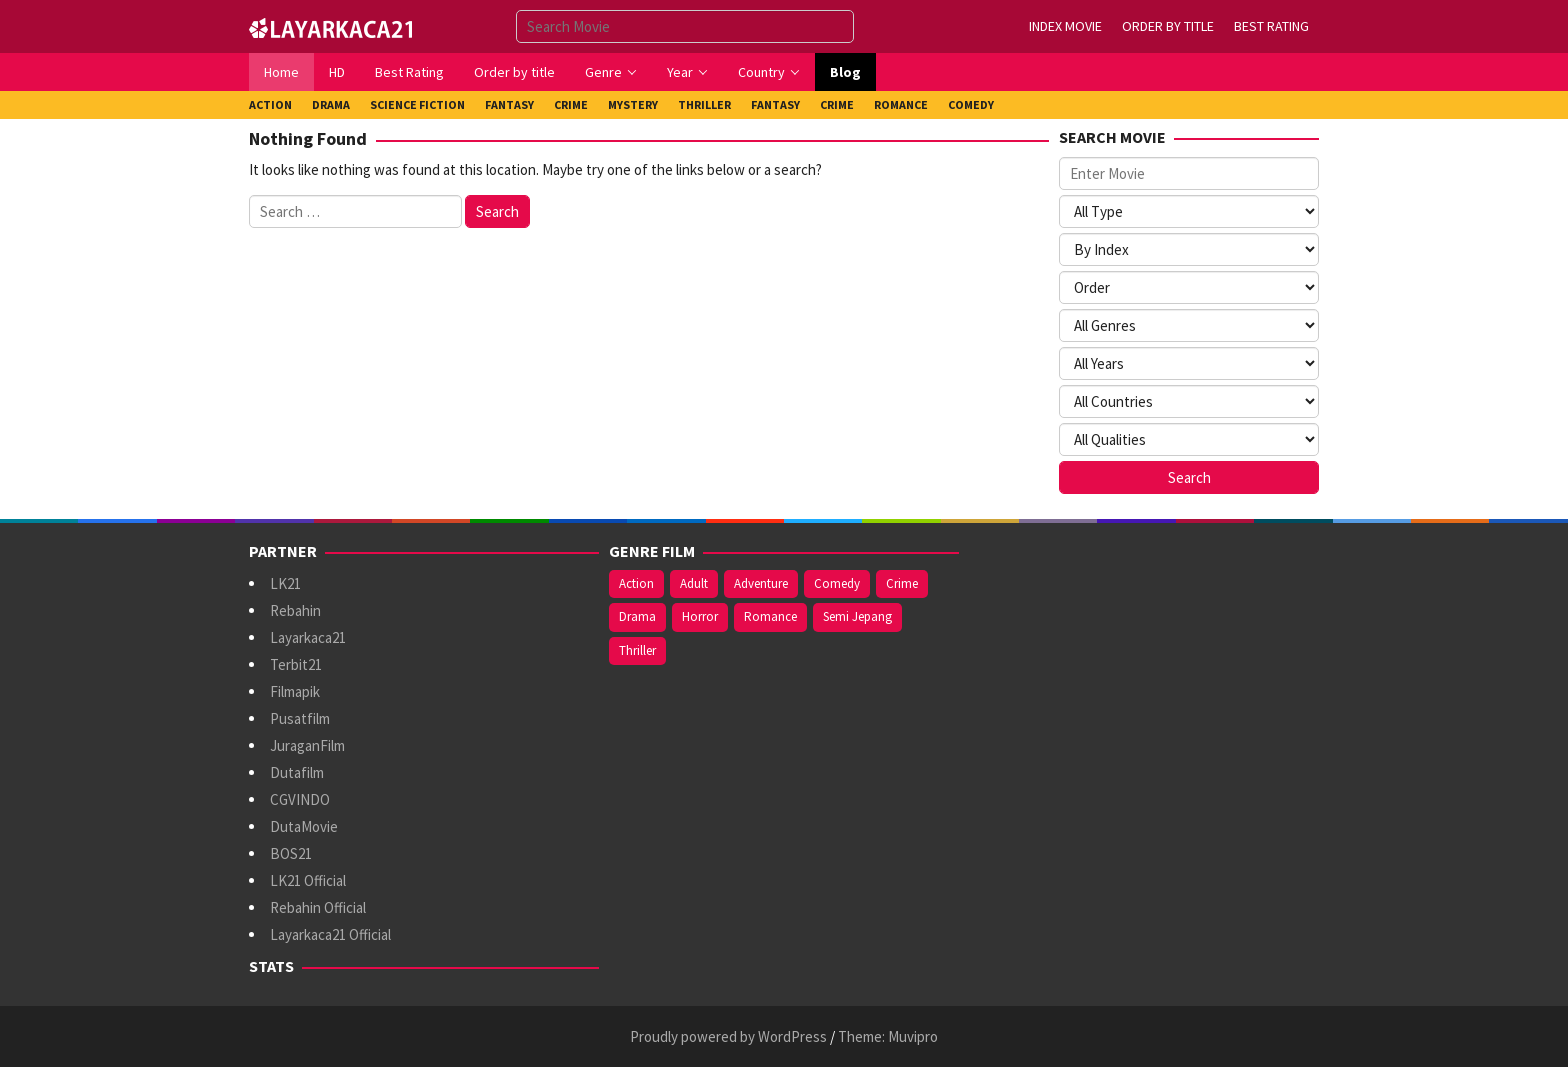 Image resolution: width=1568 pixels, height=1067 pixels. I want to click on LK21 Official, so click(308, 880).